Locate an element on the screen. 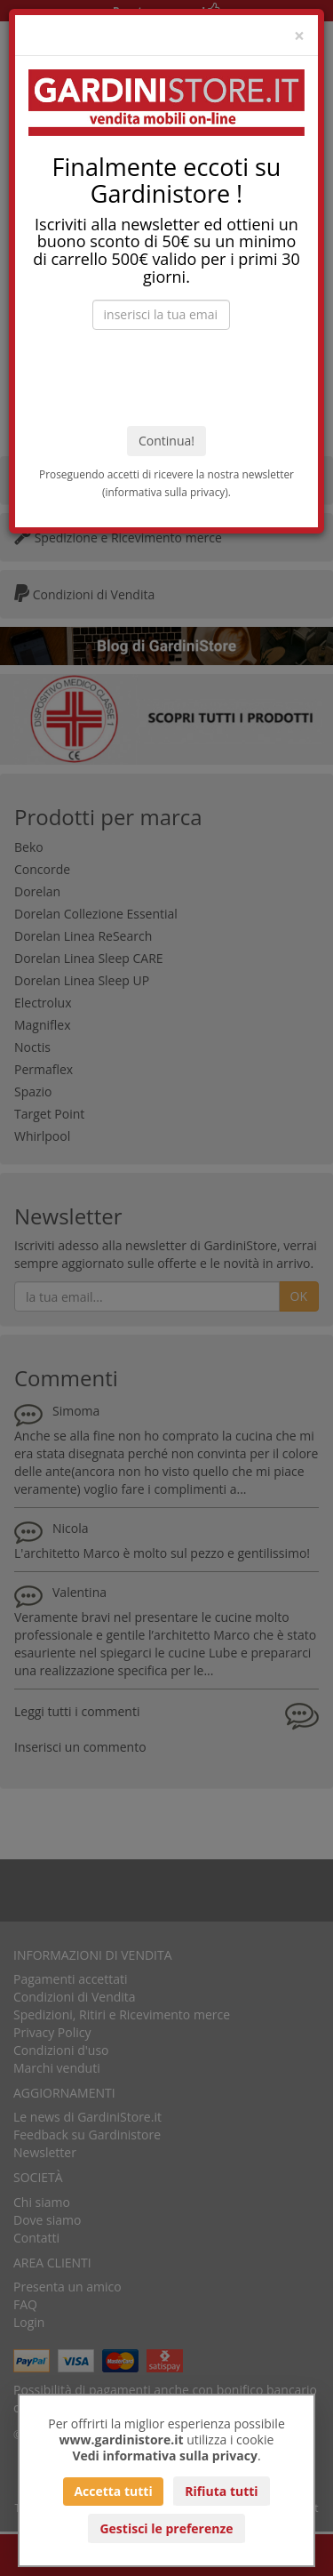 The width and height of the screenshot is (333, 2576). [presentation] is located at coordinates (167, 378).